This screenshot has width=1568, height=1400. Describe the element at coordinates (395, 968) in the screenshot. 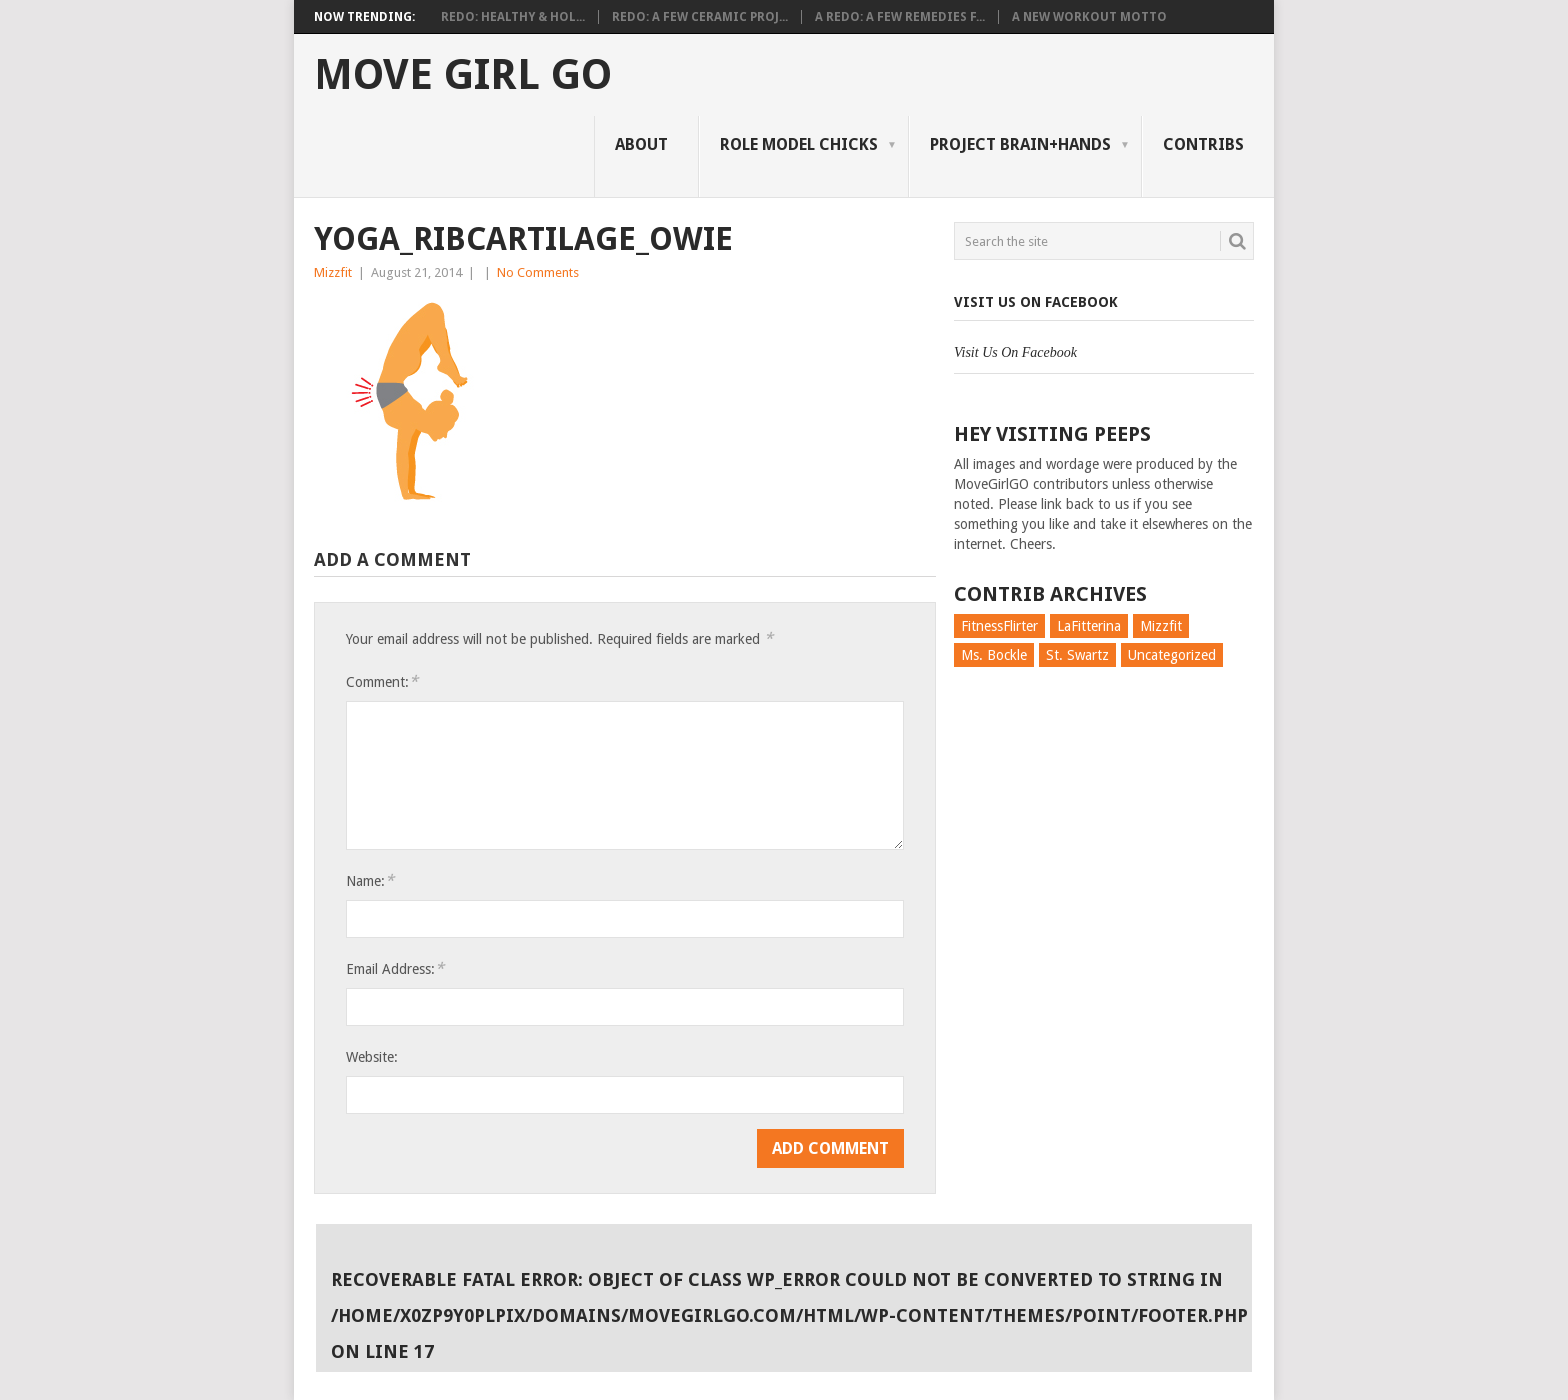

I see `Email Address:` at that location.